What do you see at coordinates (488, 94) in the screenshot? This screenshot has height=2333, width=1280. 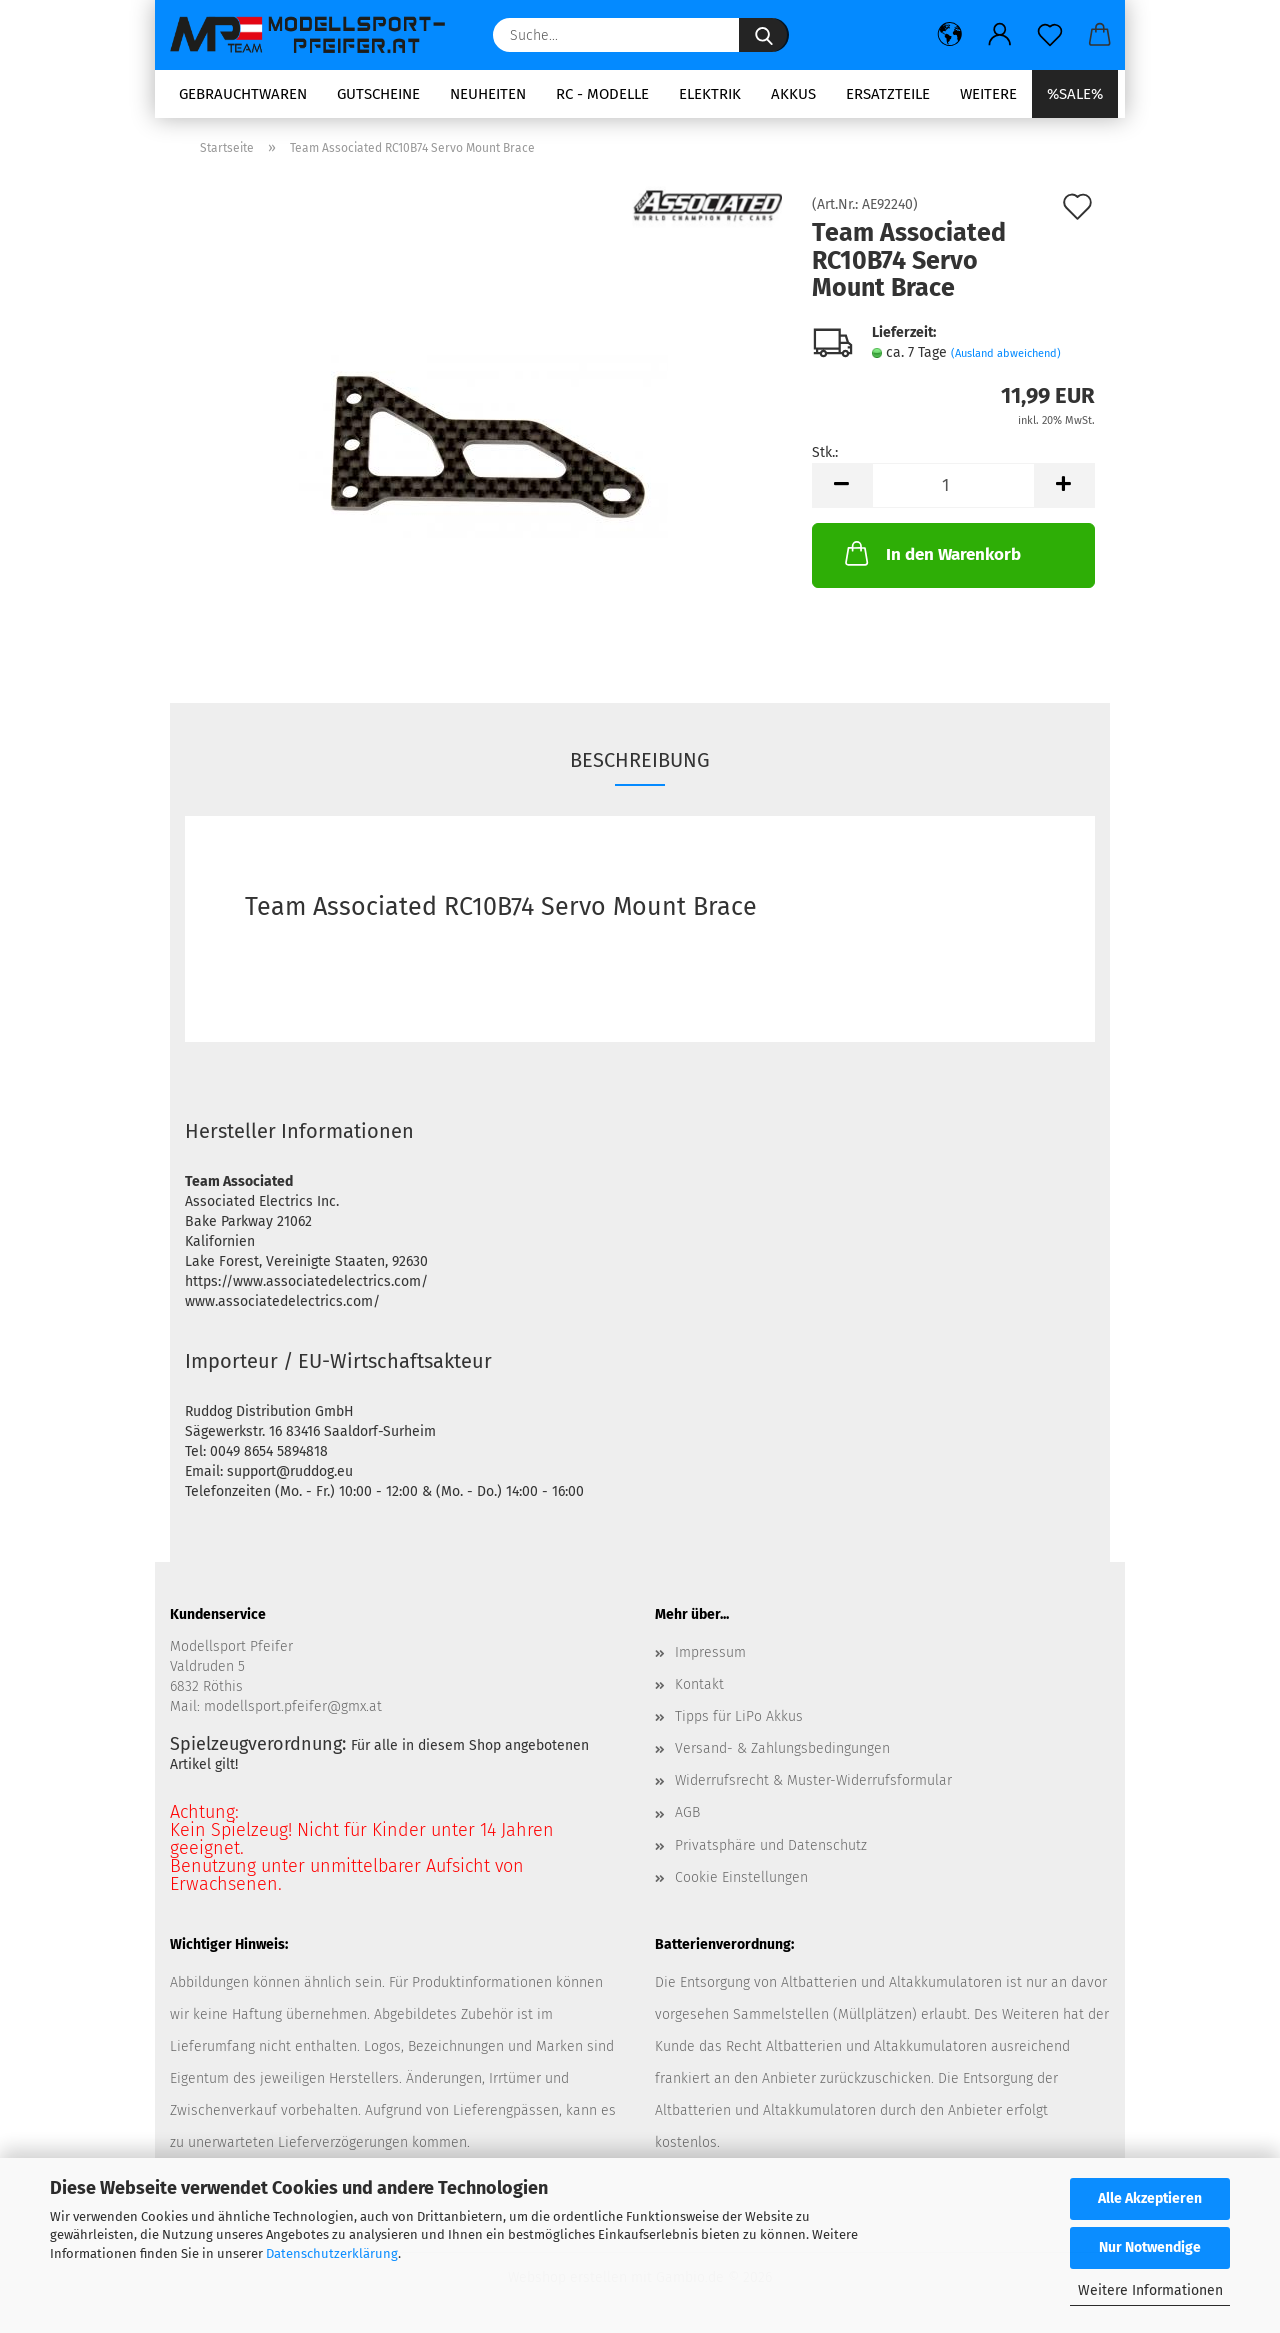 I see `Neuheiten` at bounding box center [488, 94].